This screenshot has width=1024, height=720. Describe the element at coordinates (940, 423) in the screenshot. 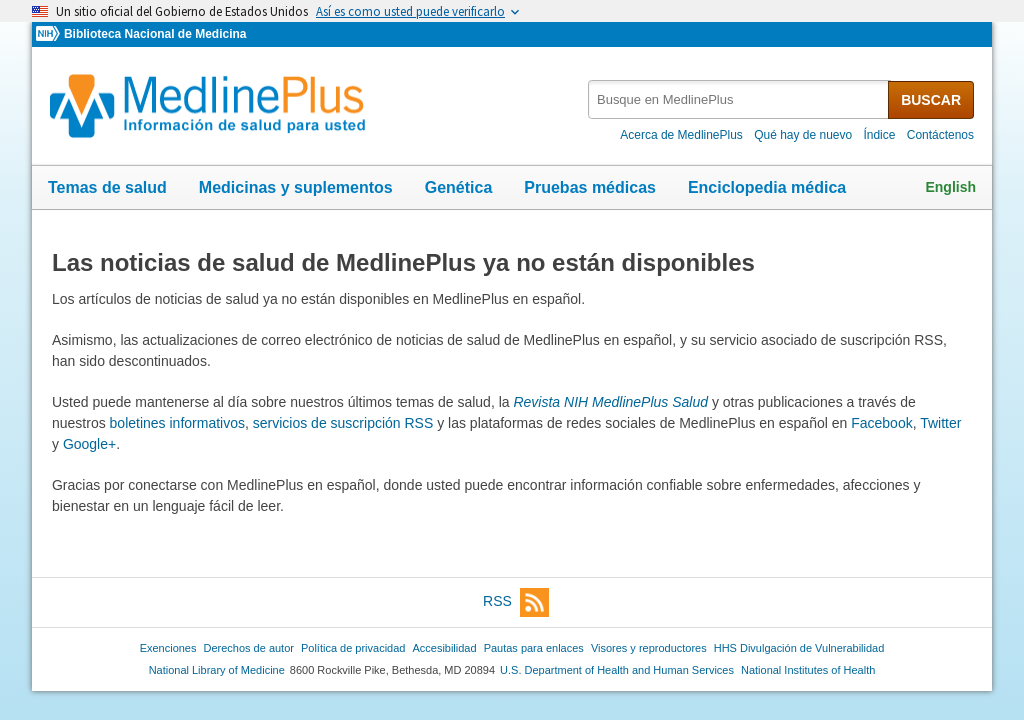

I see `Twitter` at that location.